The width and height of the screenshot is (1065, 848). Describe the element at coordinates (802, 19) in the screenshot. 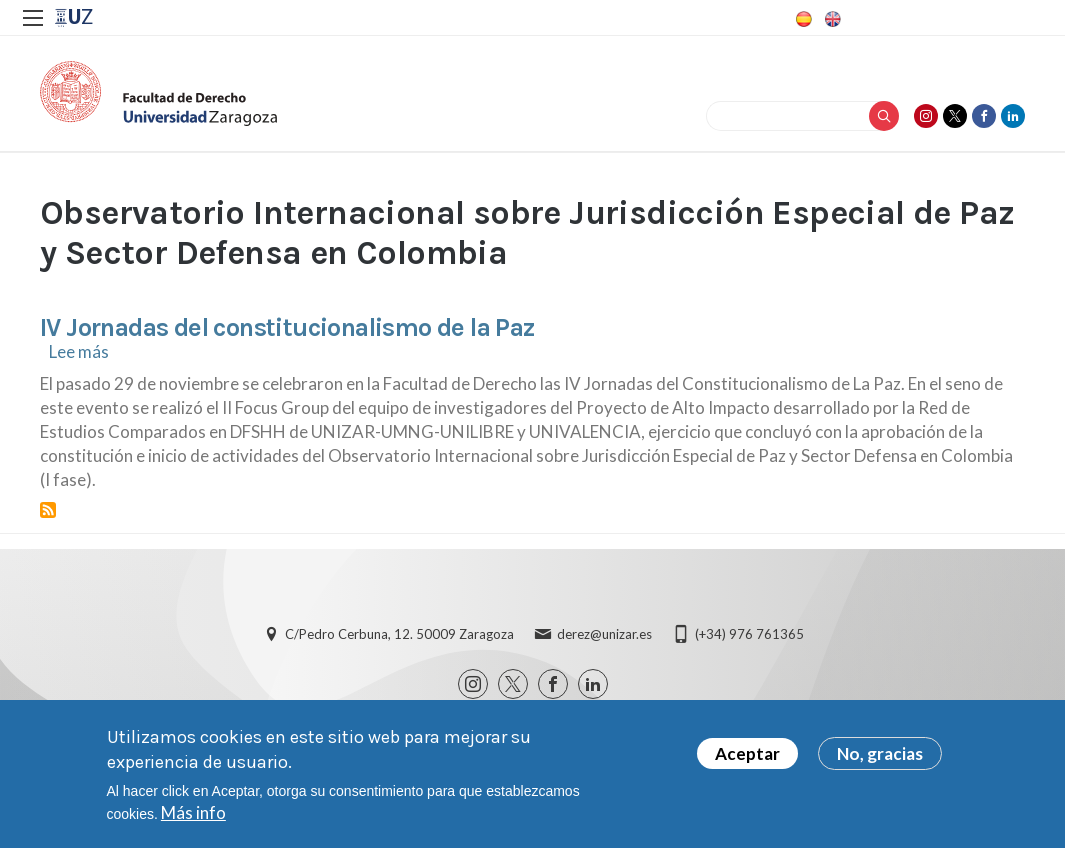

I see `Spanish` at that location.